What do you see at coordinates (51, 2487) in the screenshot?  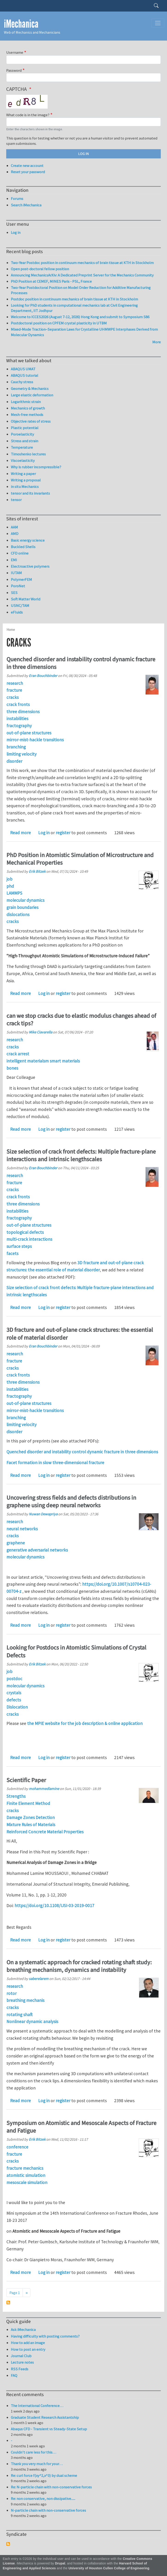 I see `Re: N-particle chain with non-conservative forces` at bounding box center [51, 2487].